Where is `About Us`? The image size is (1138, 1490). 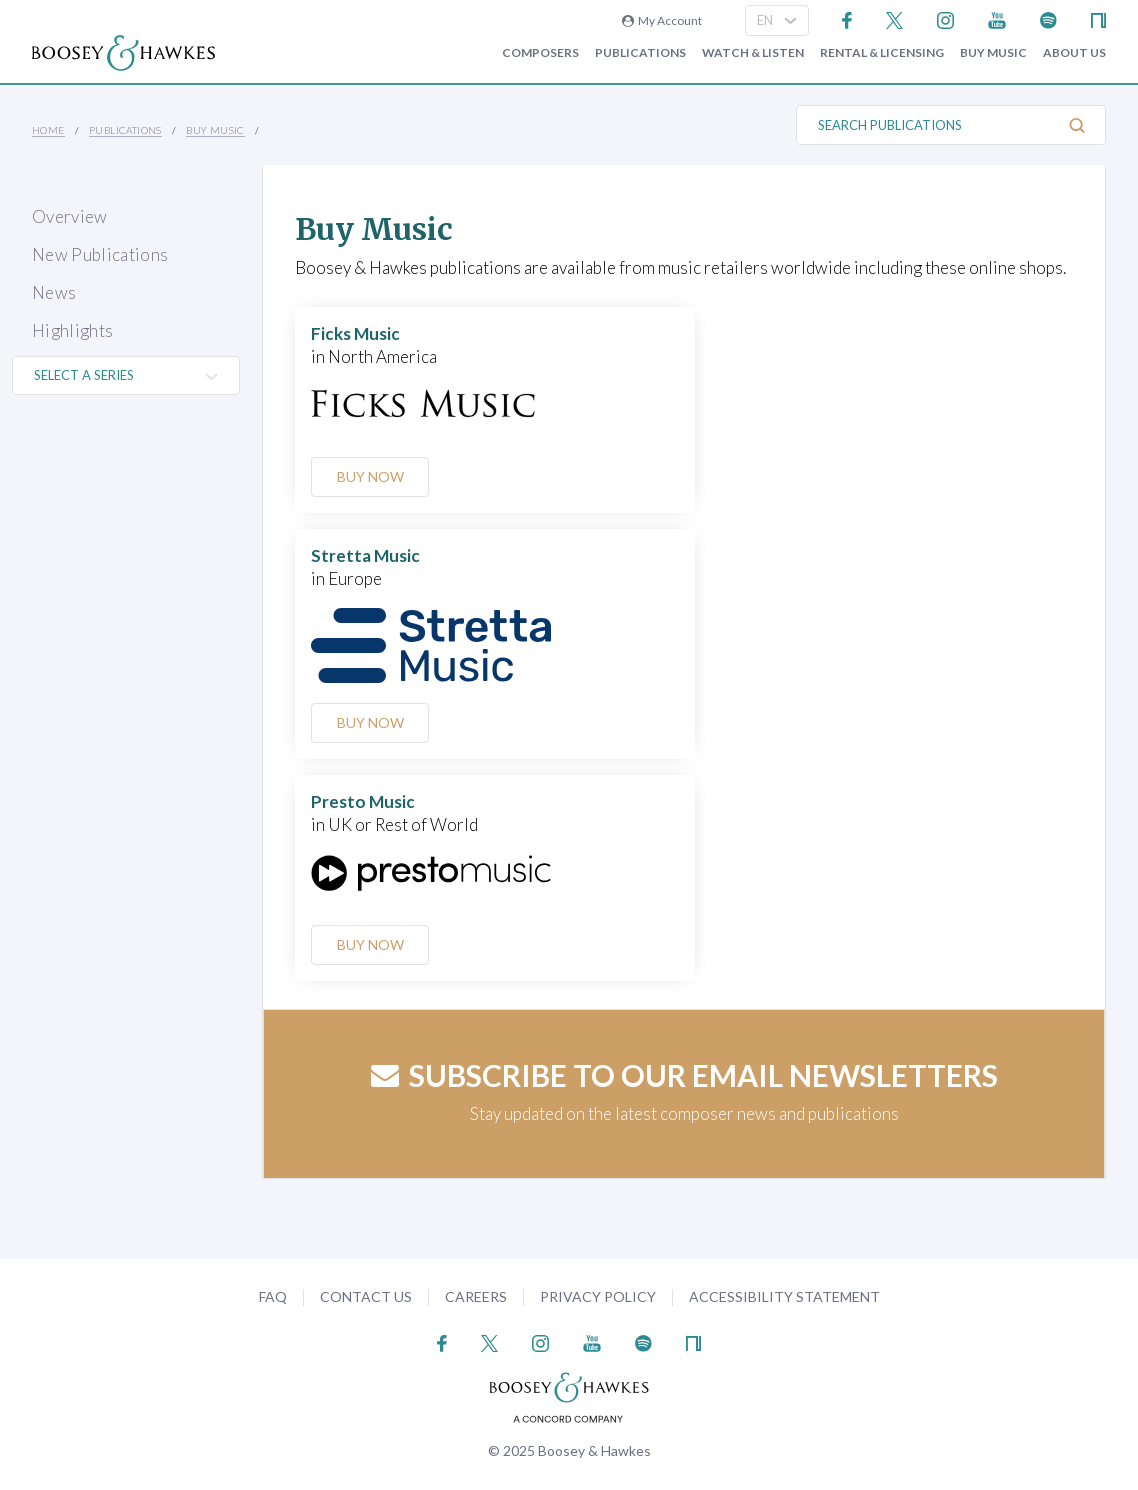
About Us is located at coordinates (1074, 53).